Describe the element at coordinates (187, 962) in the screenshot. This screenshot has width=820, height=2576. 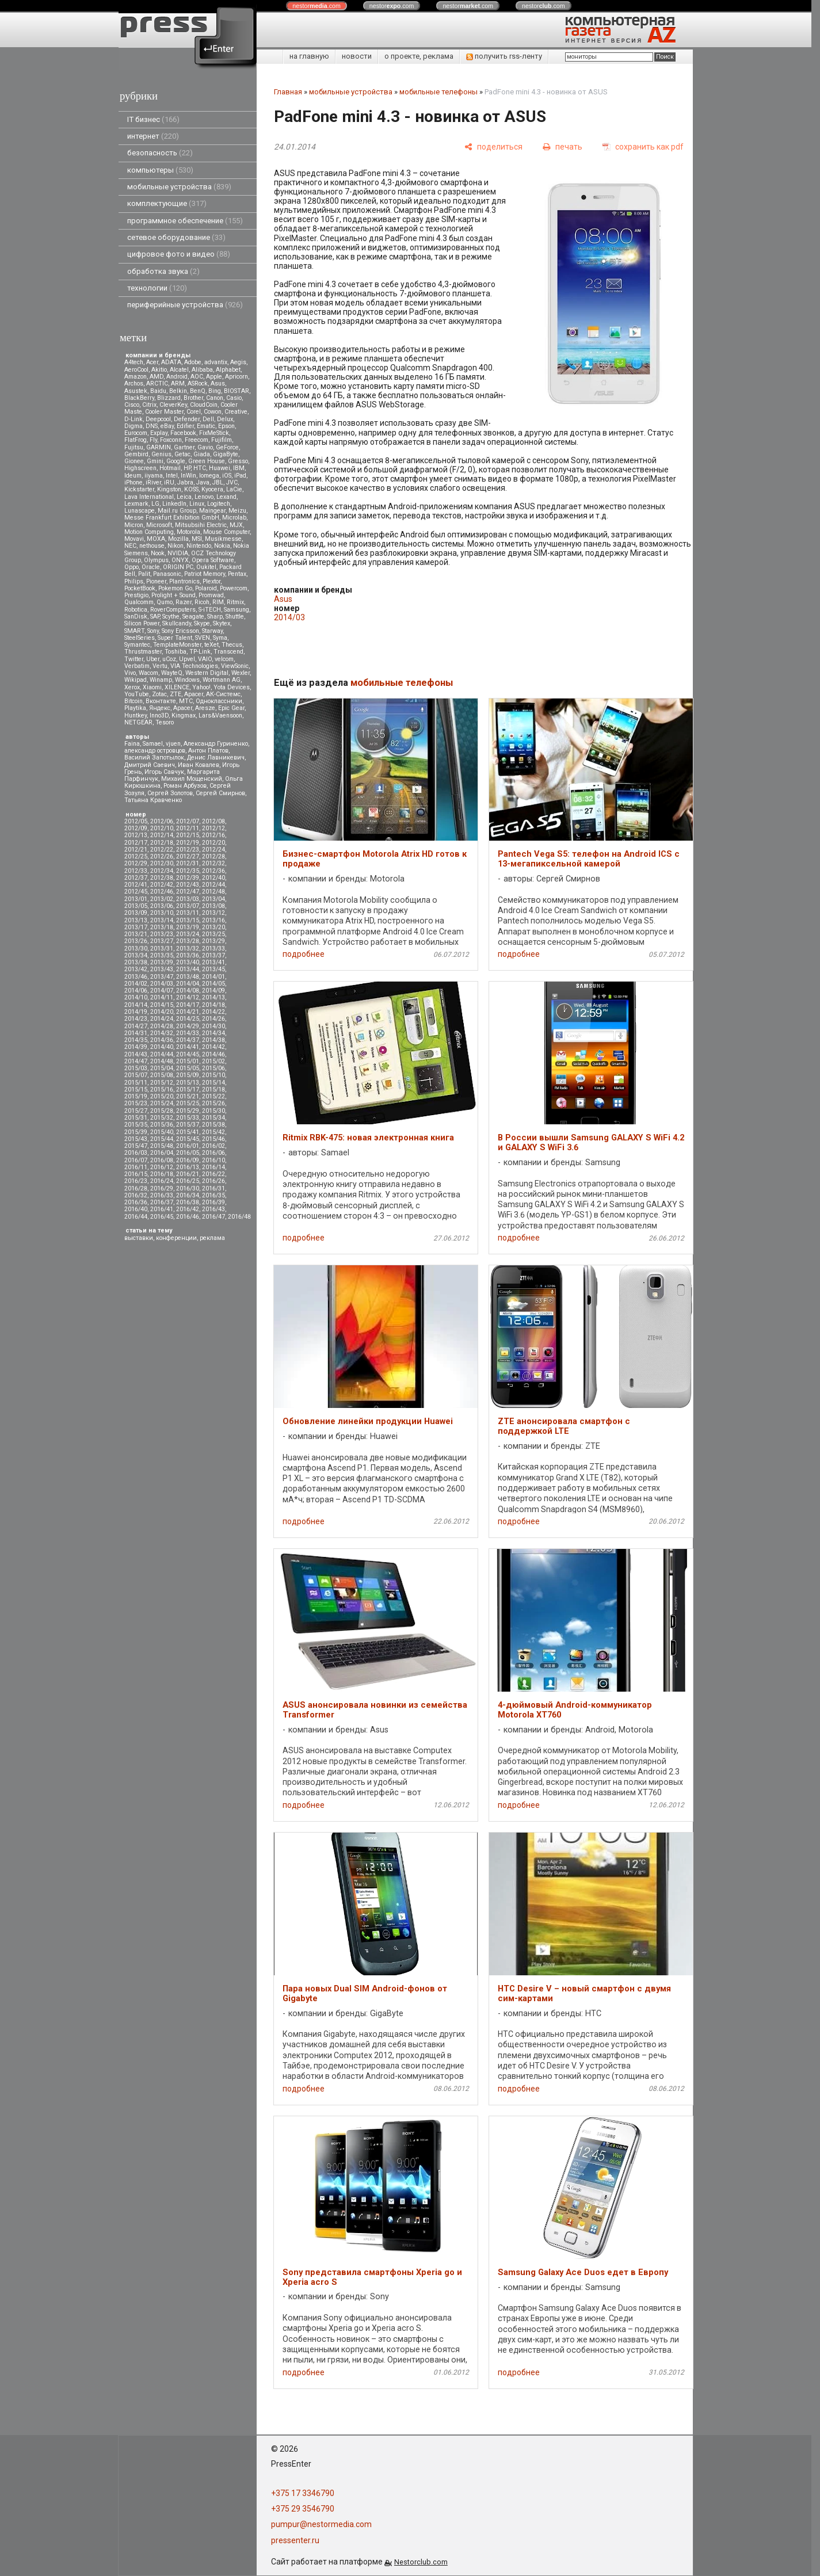
I see `2013/40` at that location.